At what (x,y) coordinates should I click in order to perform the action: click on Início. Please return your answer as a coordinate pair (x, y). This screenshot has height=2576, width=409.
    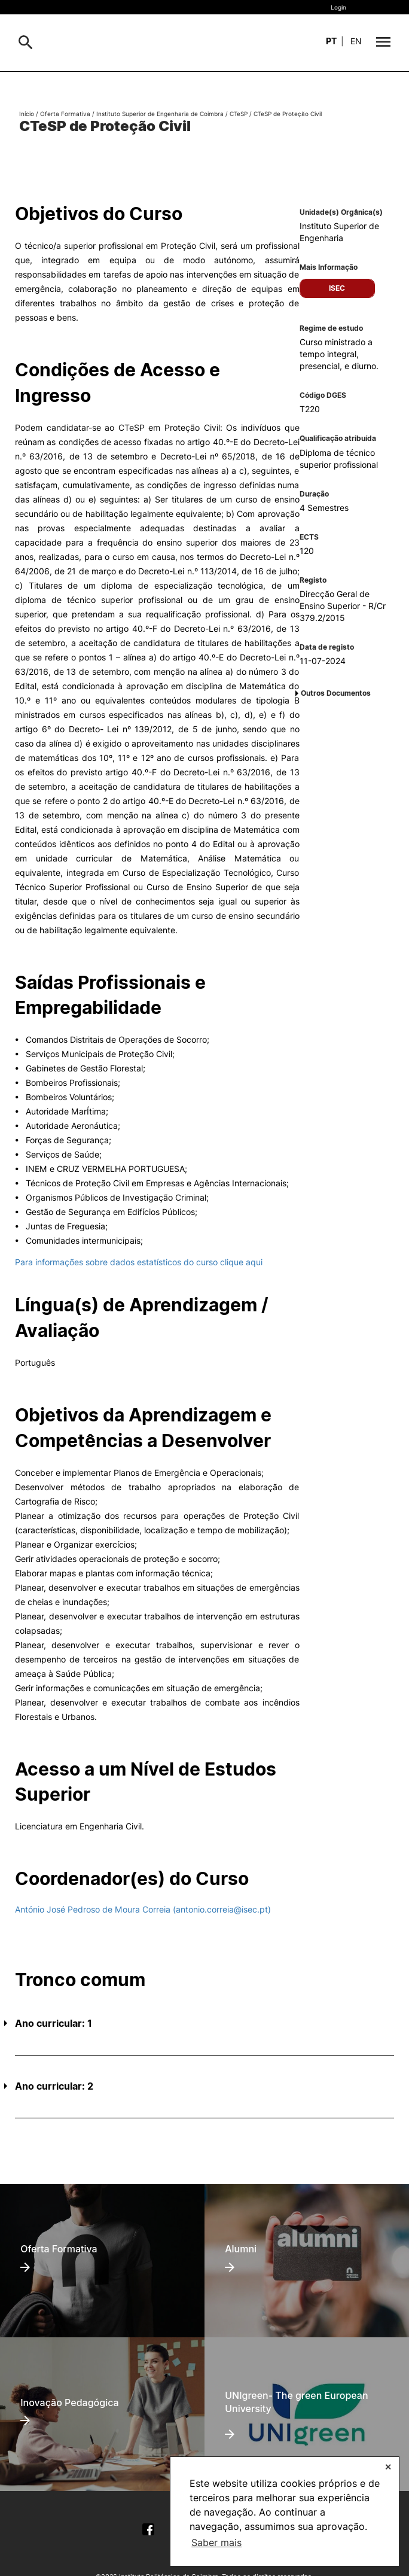
    Looking at the image, I should click on (26, 113).